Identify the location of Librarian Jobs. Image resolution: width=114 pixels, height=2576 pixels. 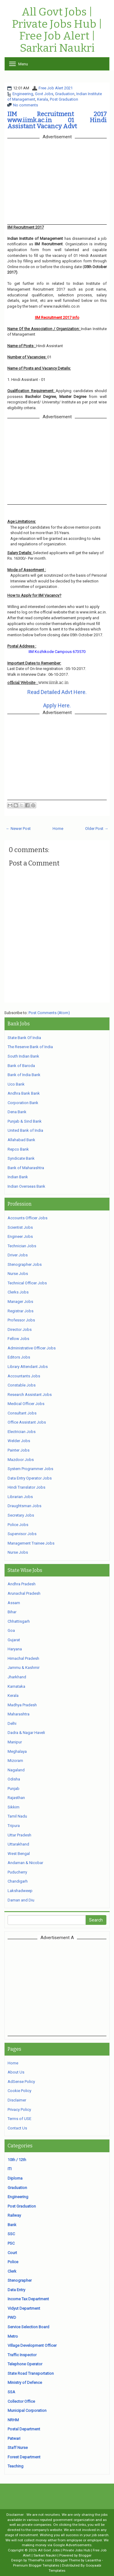
(20, 1496).